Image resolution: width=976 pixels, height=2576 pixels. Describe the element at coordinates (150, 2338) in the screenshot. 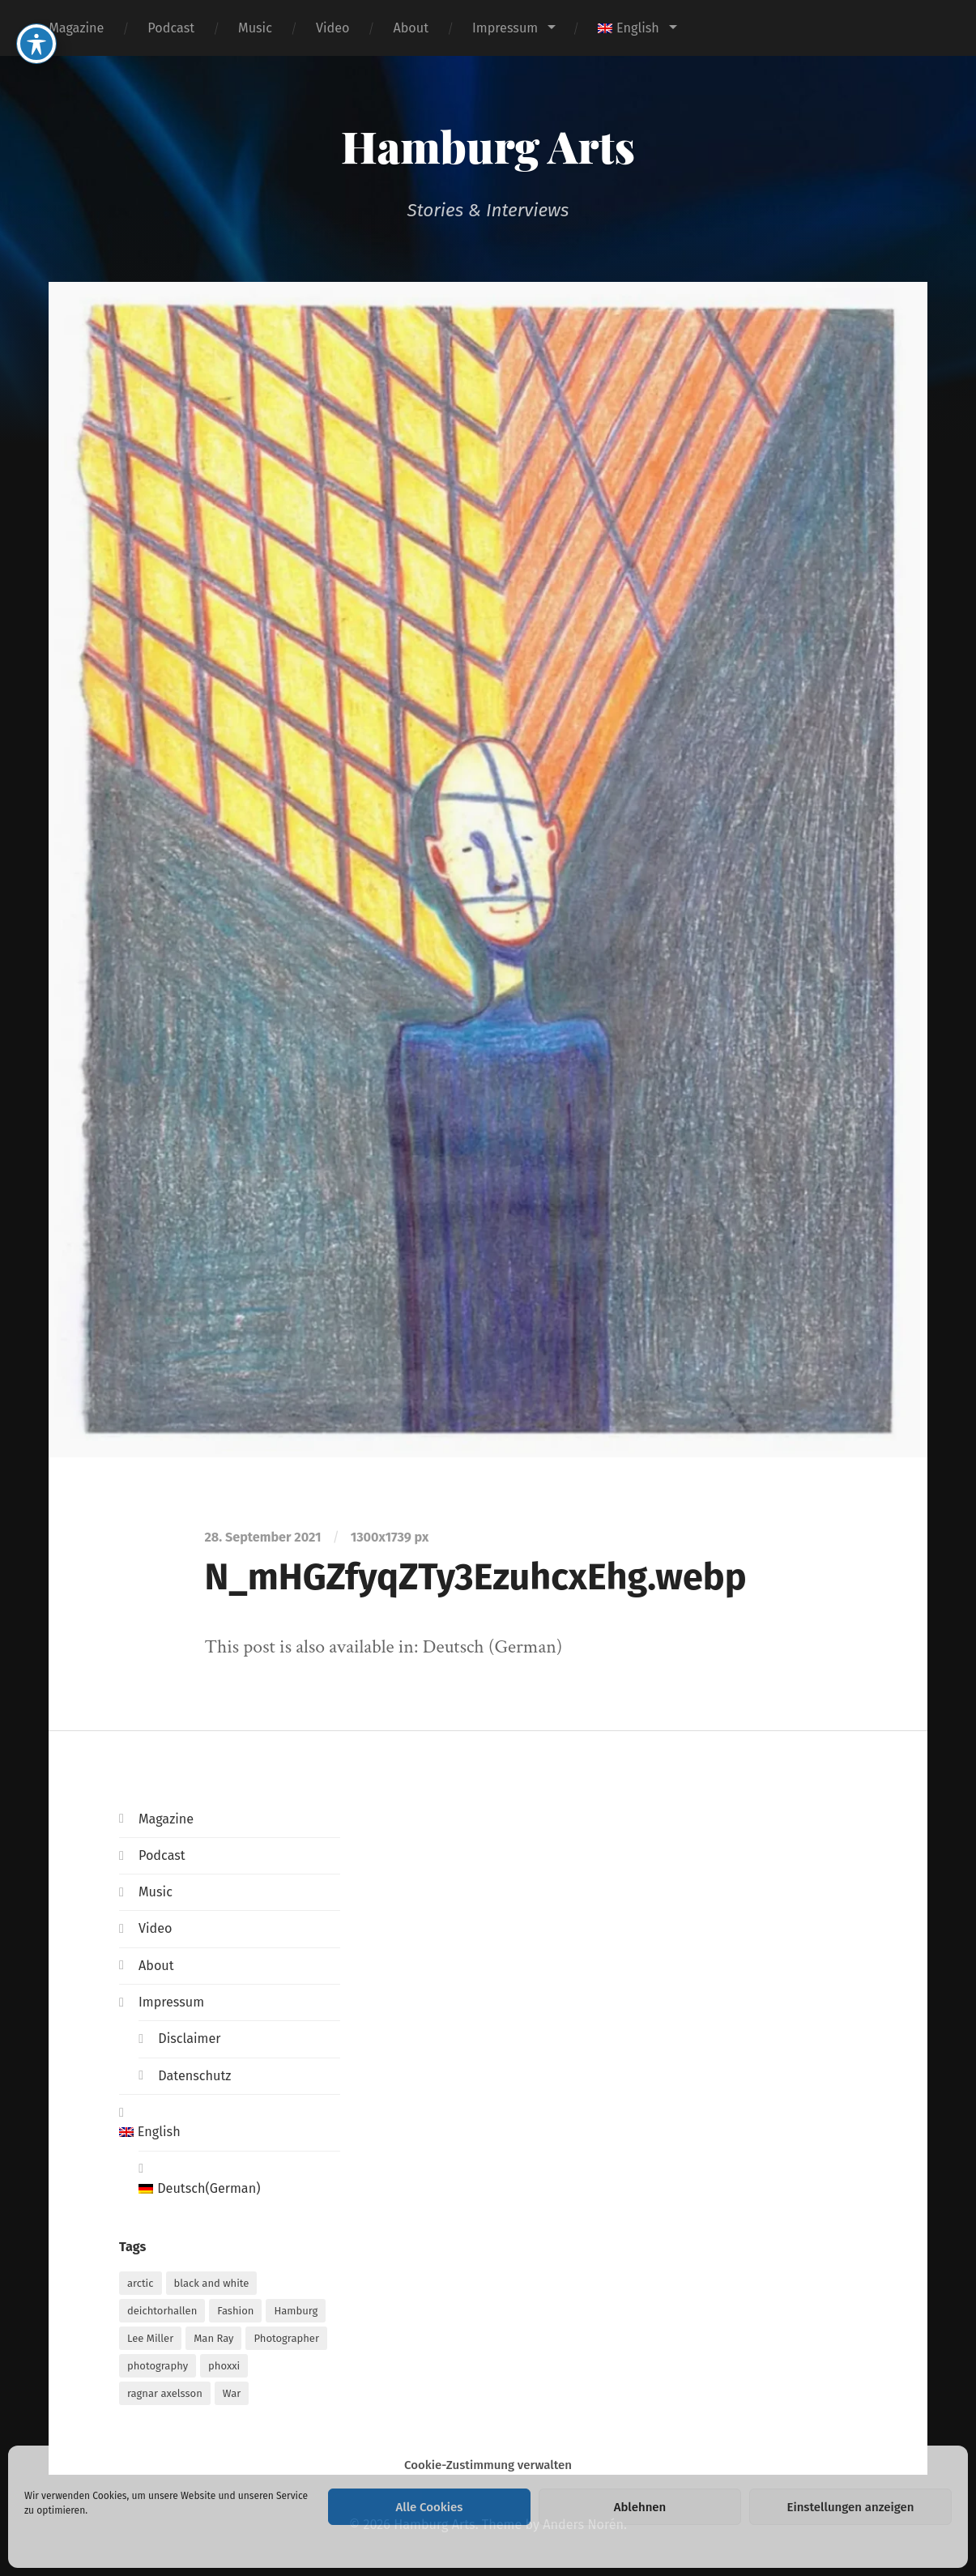

I see `Lee Miller [Lee Miller (1 item)]` at that location.